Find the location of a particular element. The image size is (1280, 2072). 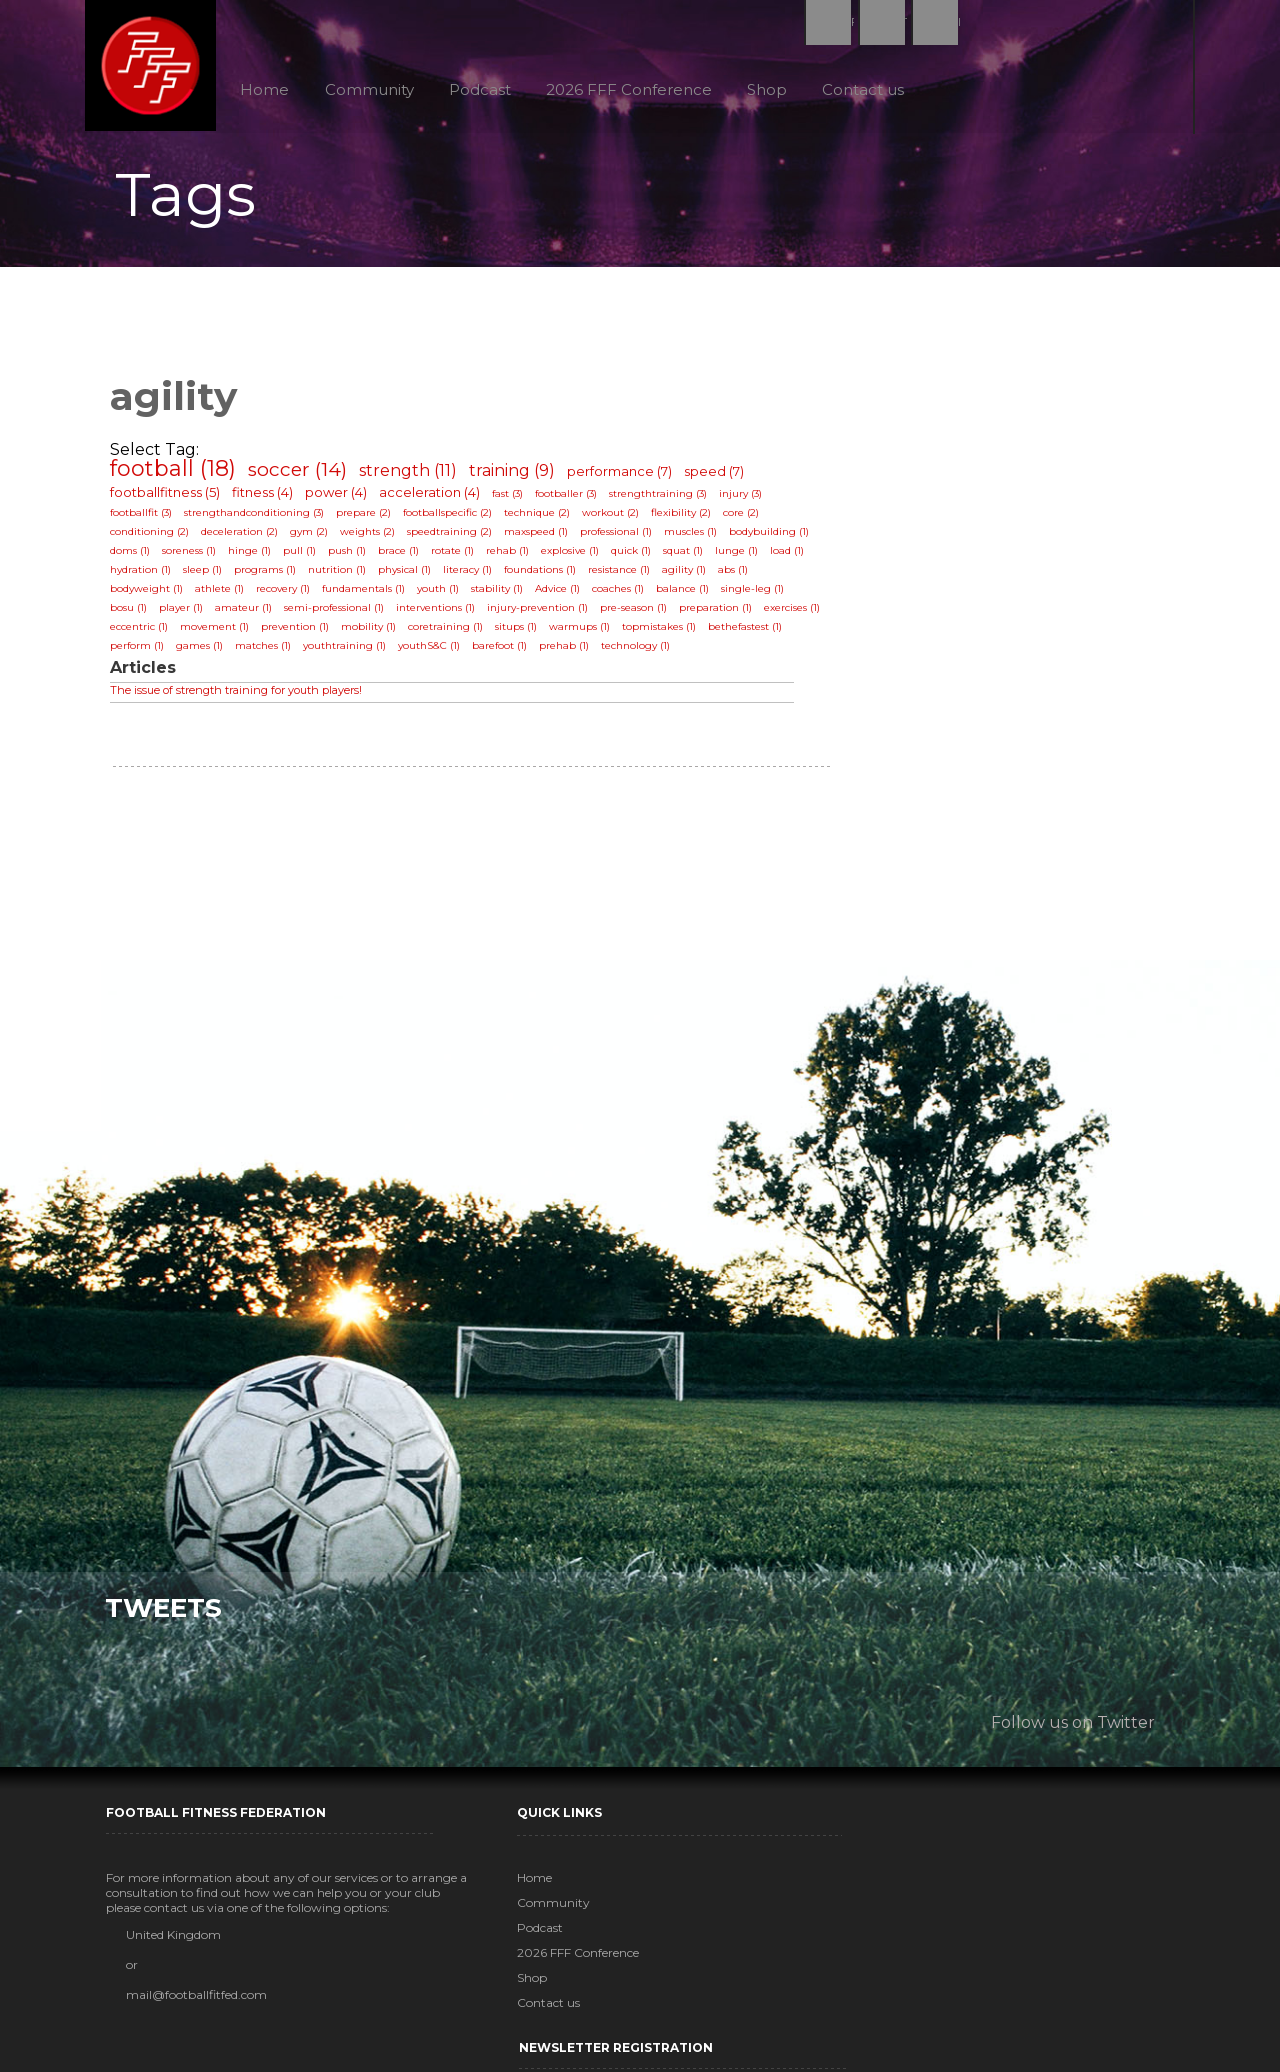

single-leg (1) is located at coordinates (757, 594).